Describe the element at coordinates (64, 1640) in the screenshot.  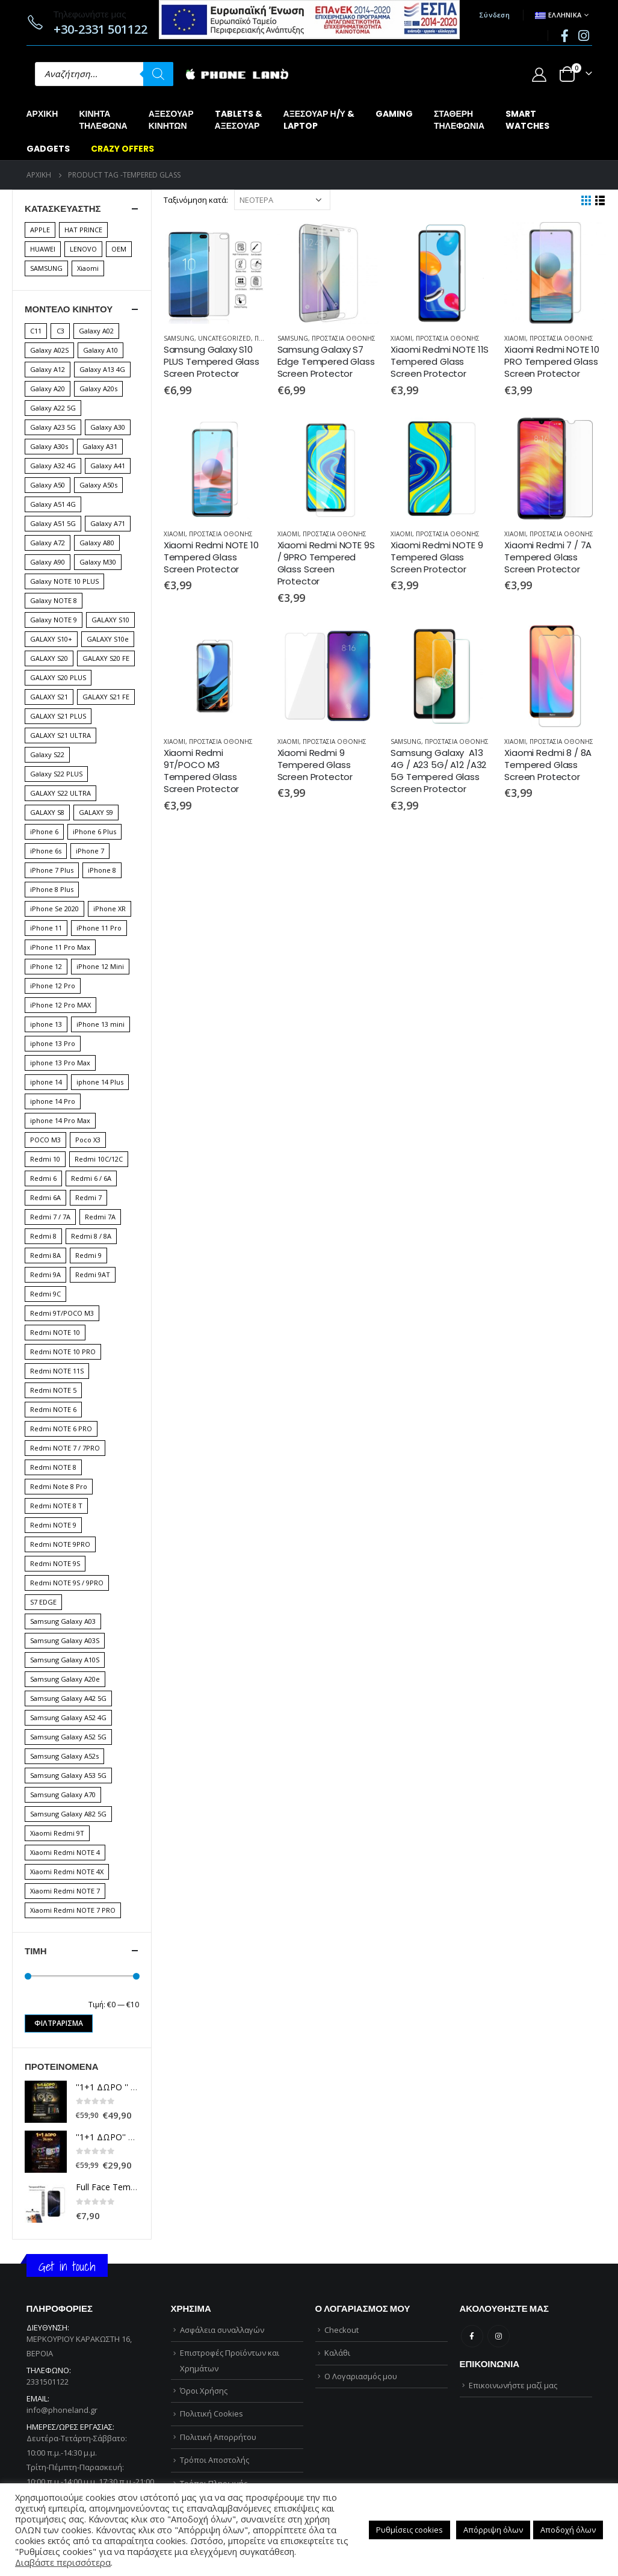
I see `Samsung Galaxy A03S` at that location.